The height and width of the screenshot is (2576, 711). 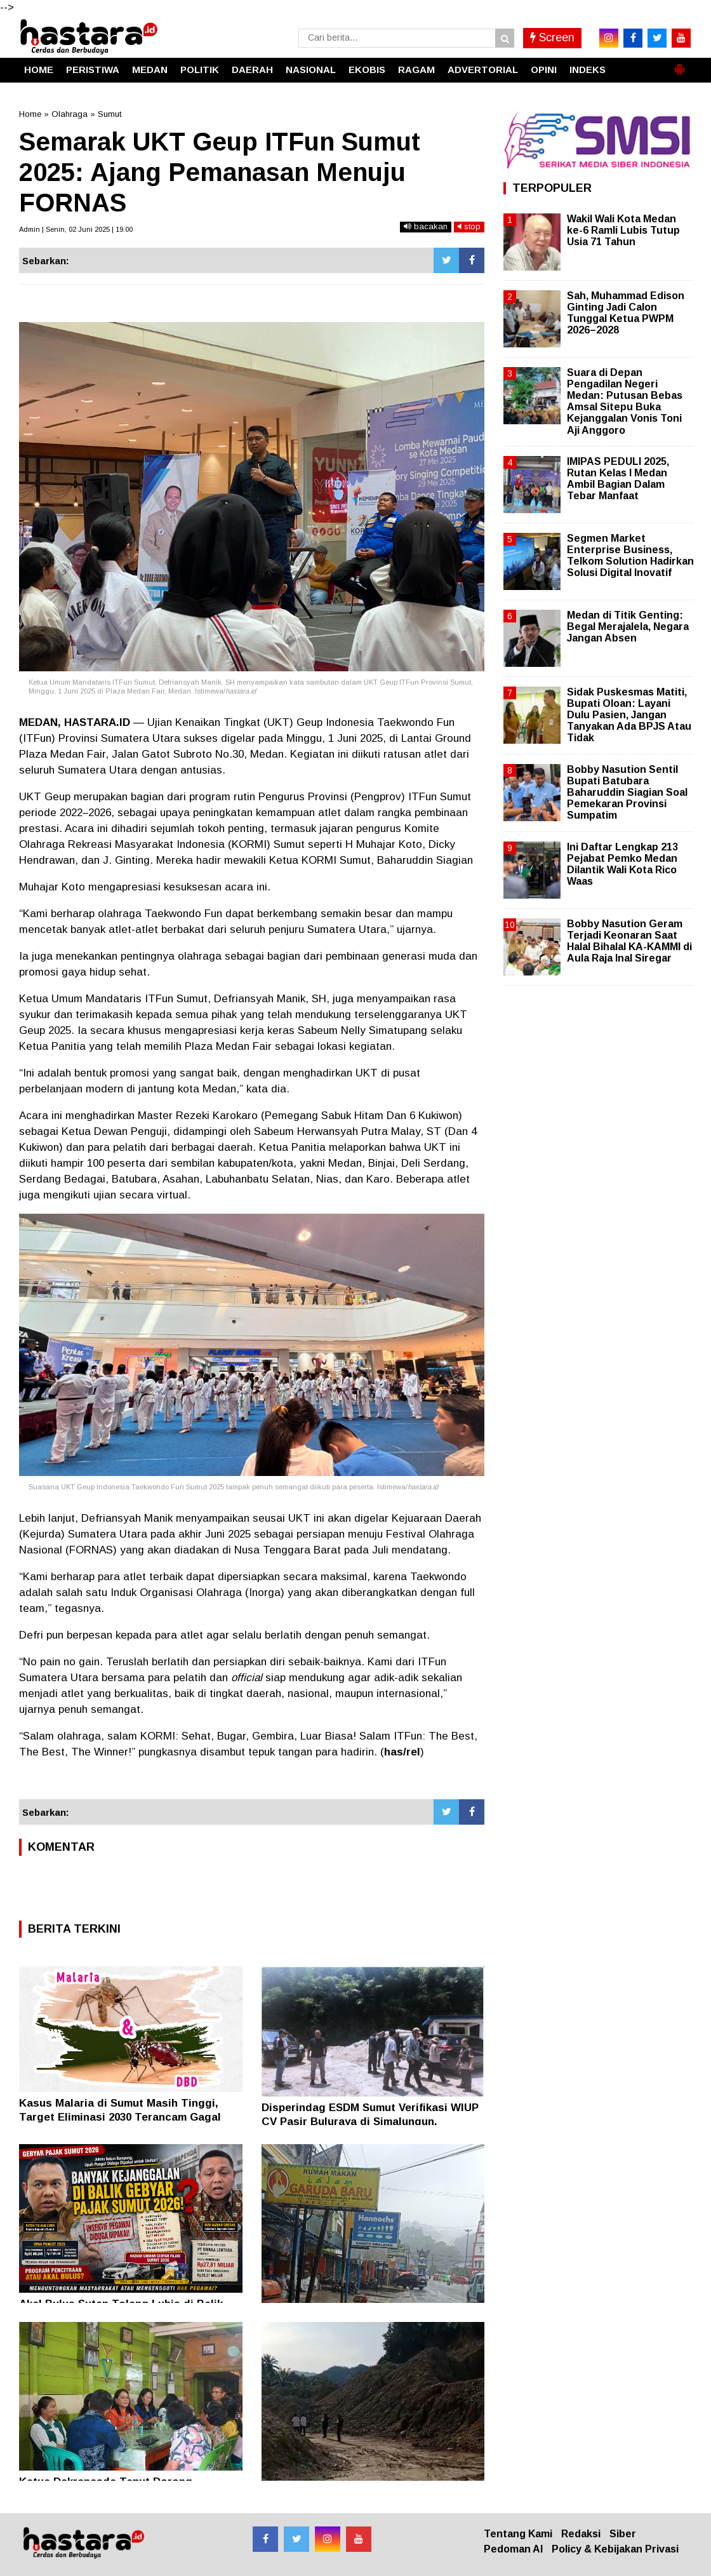 I want to click on Home, so click(x=30, y=114).